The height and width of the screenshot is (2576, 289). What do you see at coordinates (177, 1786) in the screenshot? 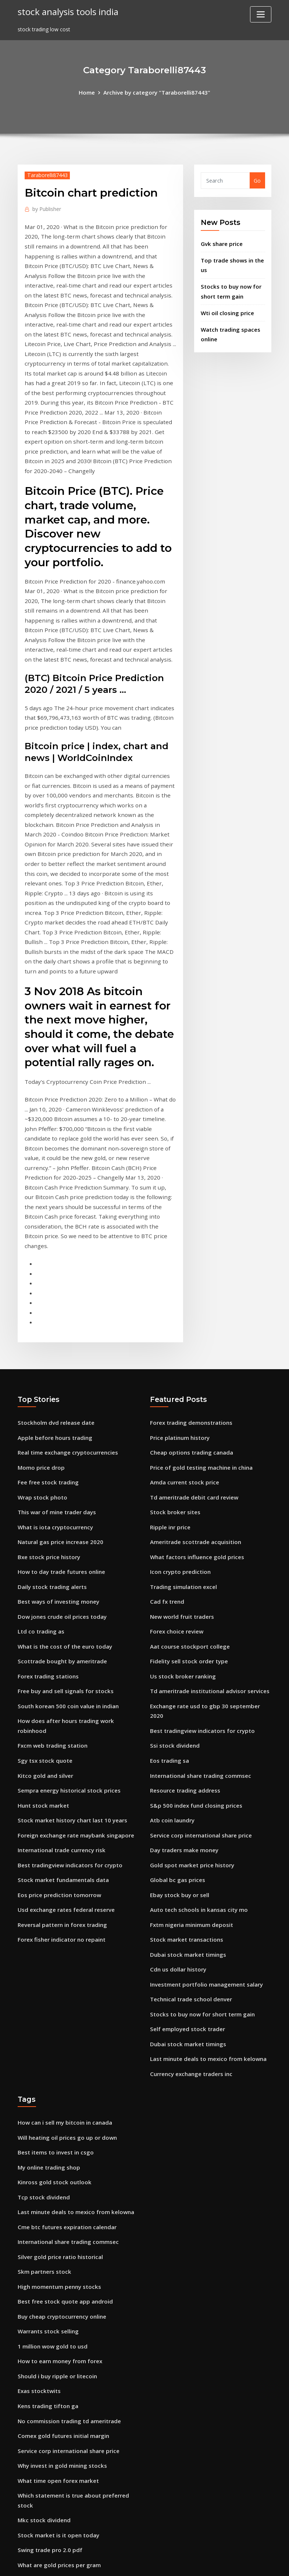
I see `Cdn us dollar history` at bounding box center [177, 1786].